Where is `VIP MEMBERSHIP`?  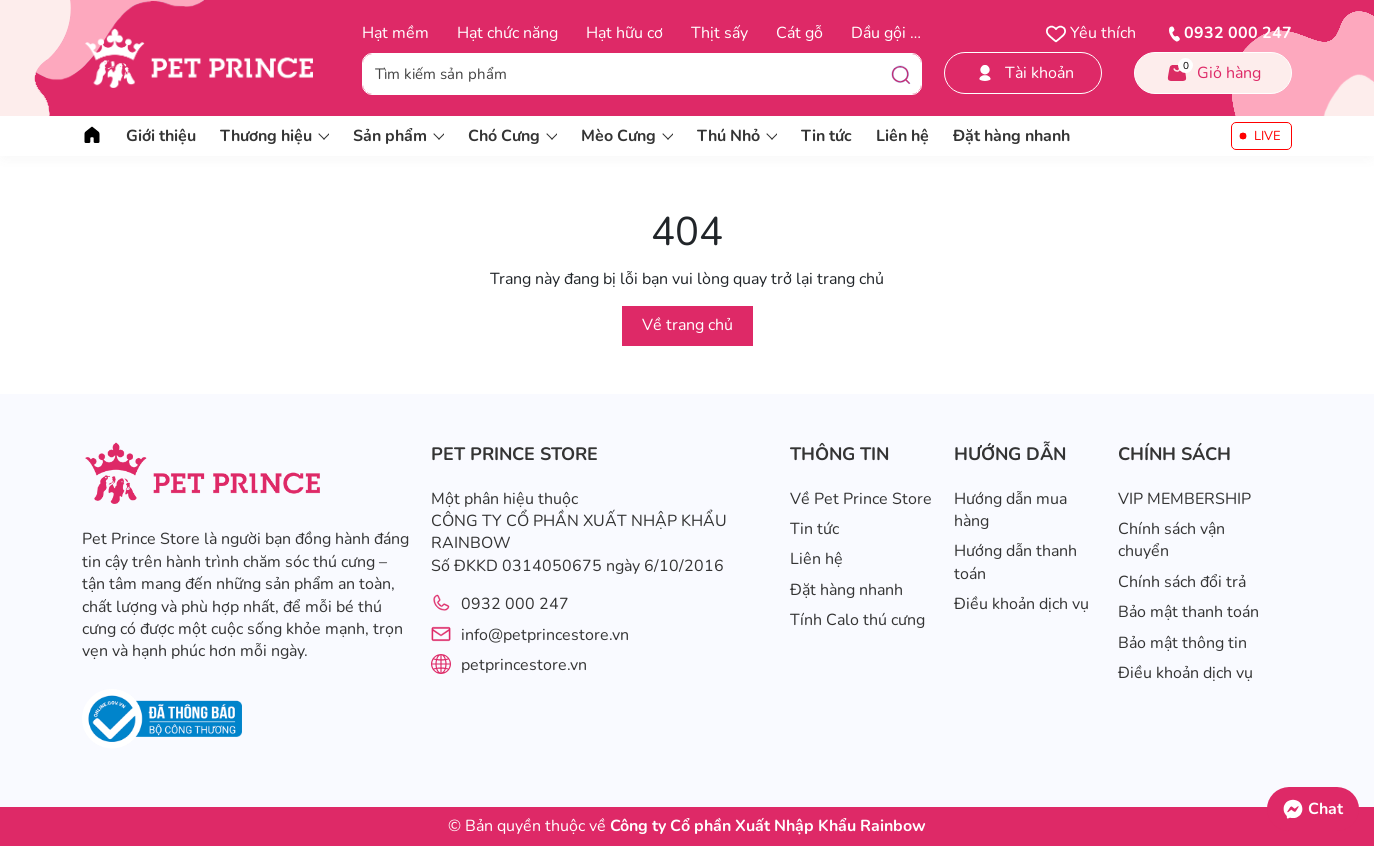 VIP MEMBERSHIP is located at coordinates (1184, 499).